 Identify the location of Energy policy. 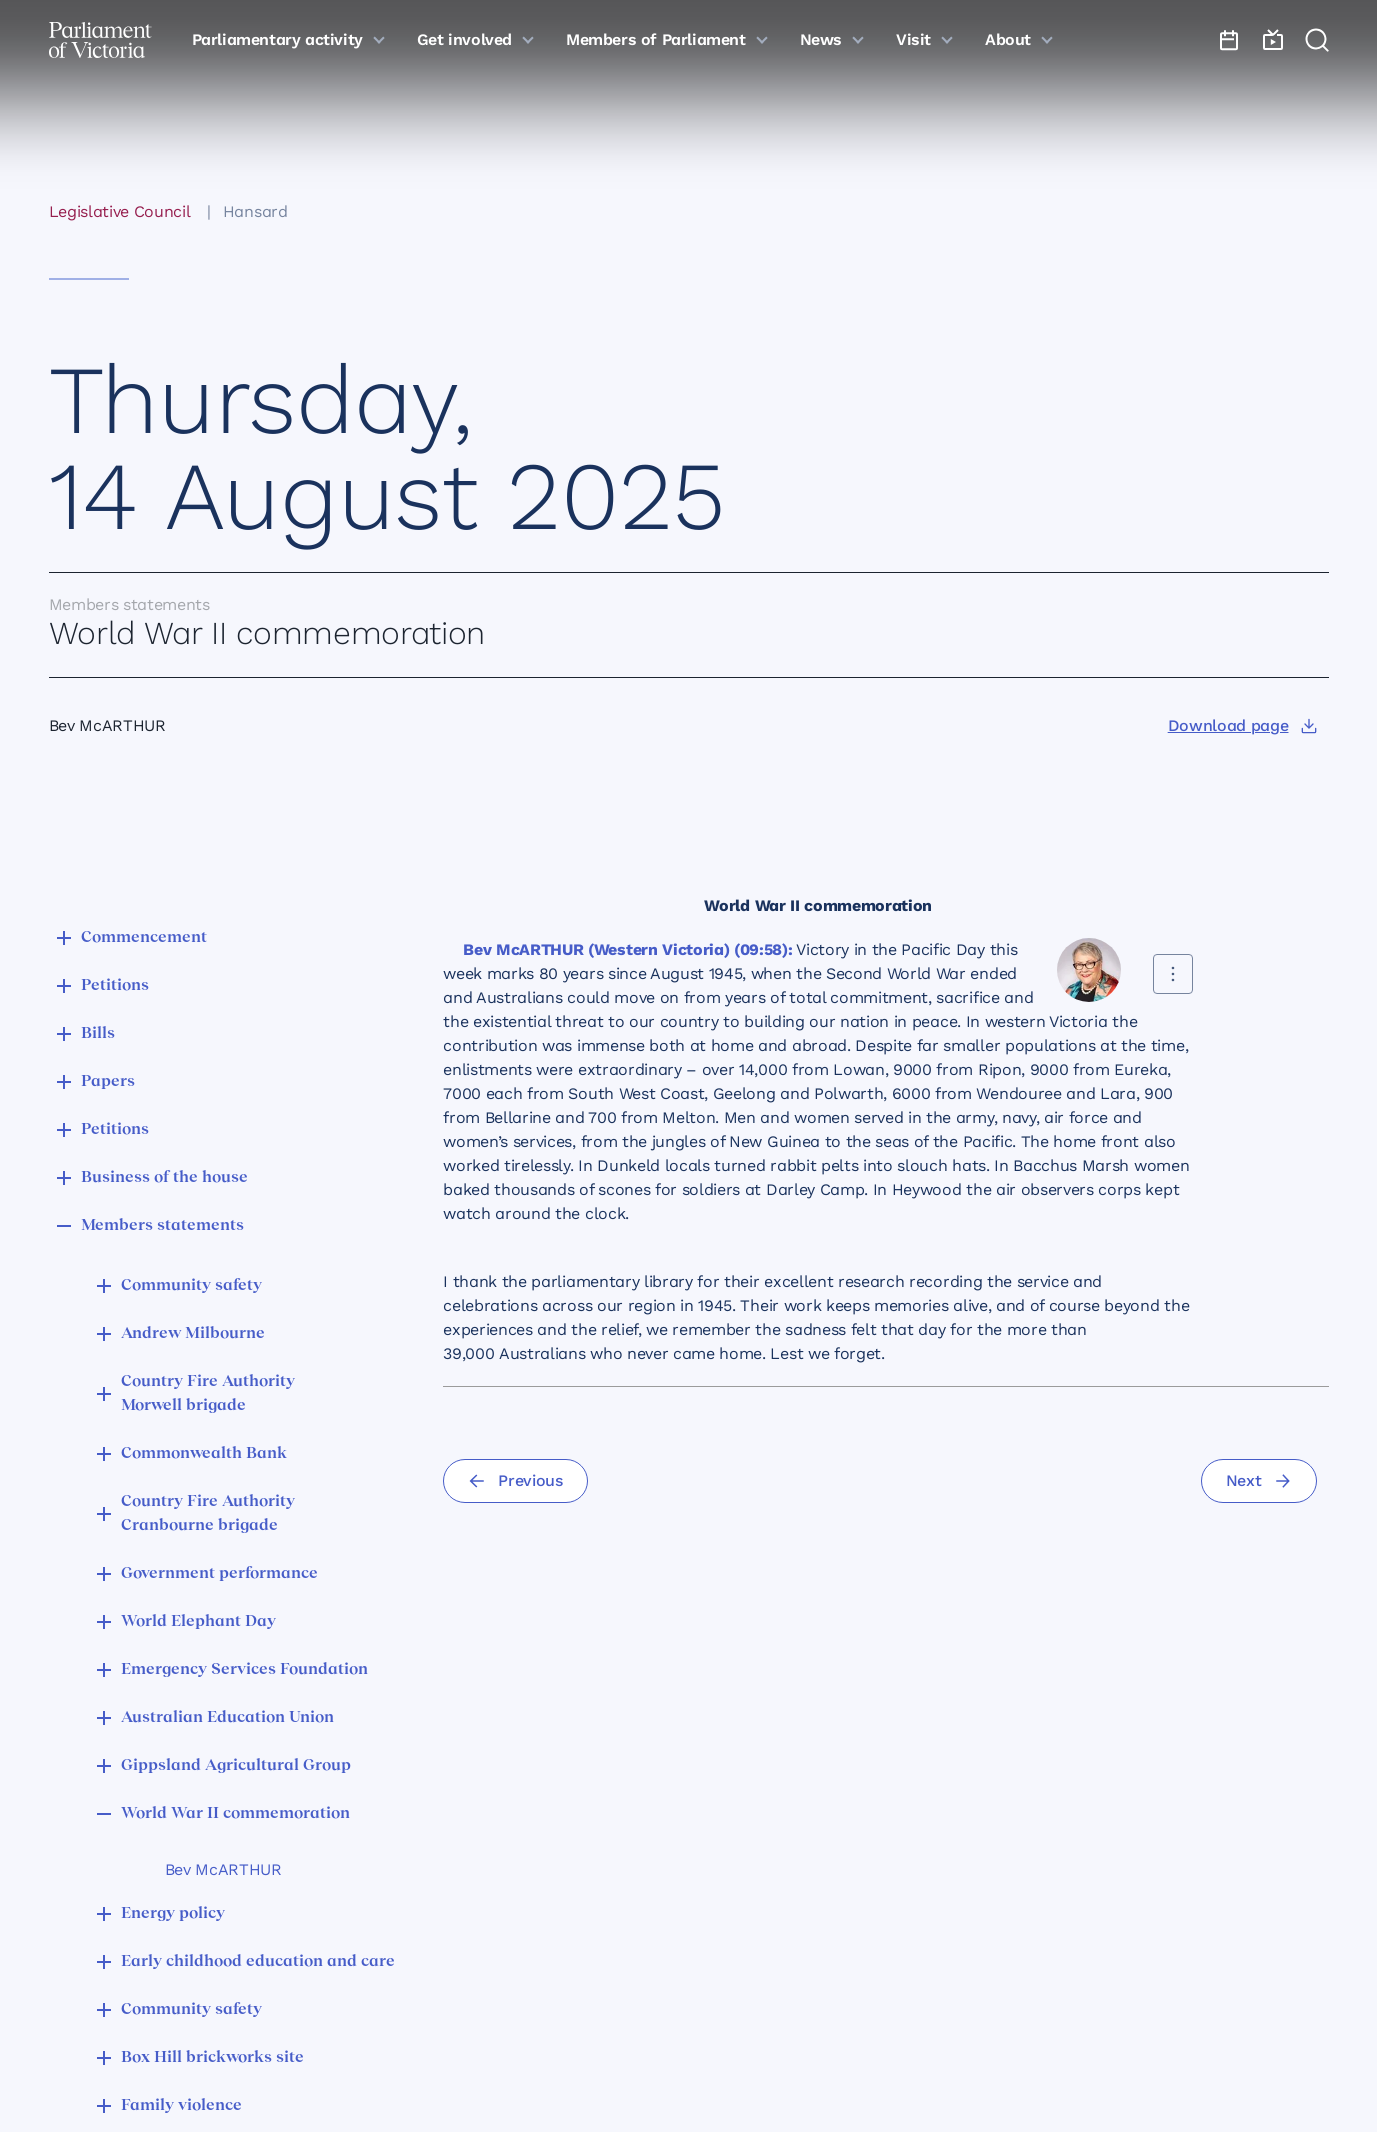
(173, 1914).